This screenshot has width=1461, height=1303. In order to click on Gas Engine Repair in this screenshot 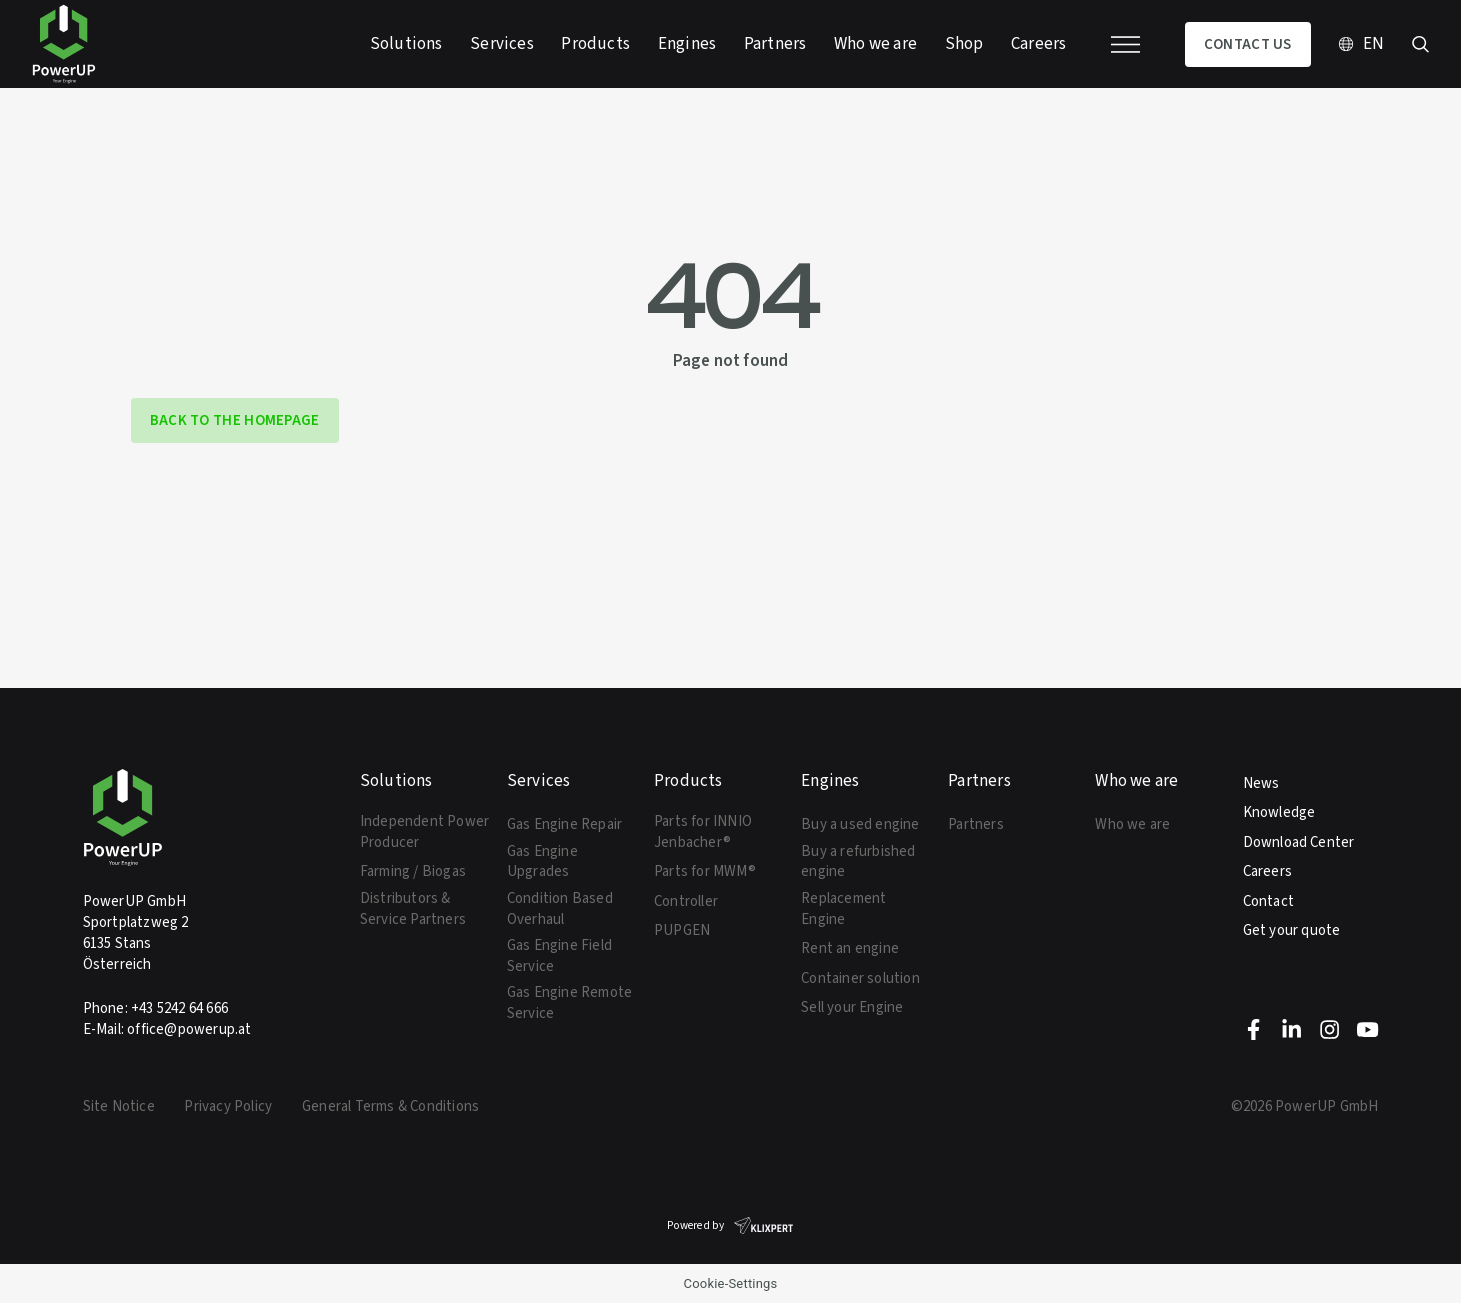, I will do `click(564, 824)`.